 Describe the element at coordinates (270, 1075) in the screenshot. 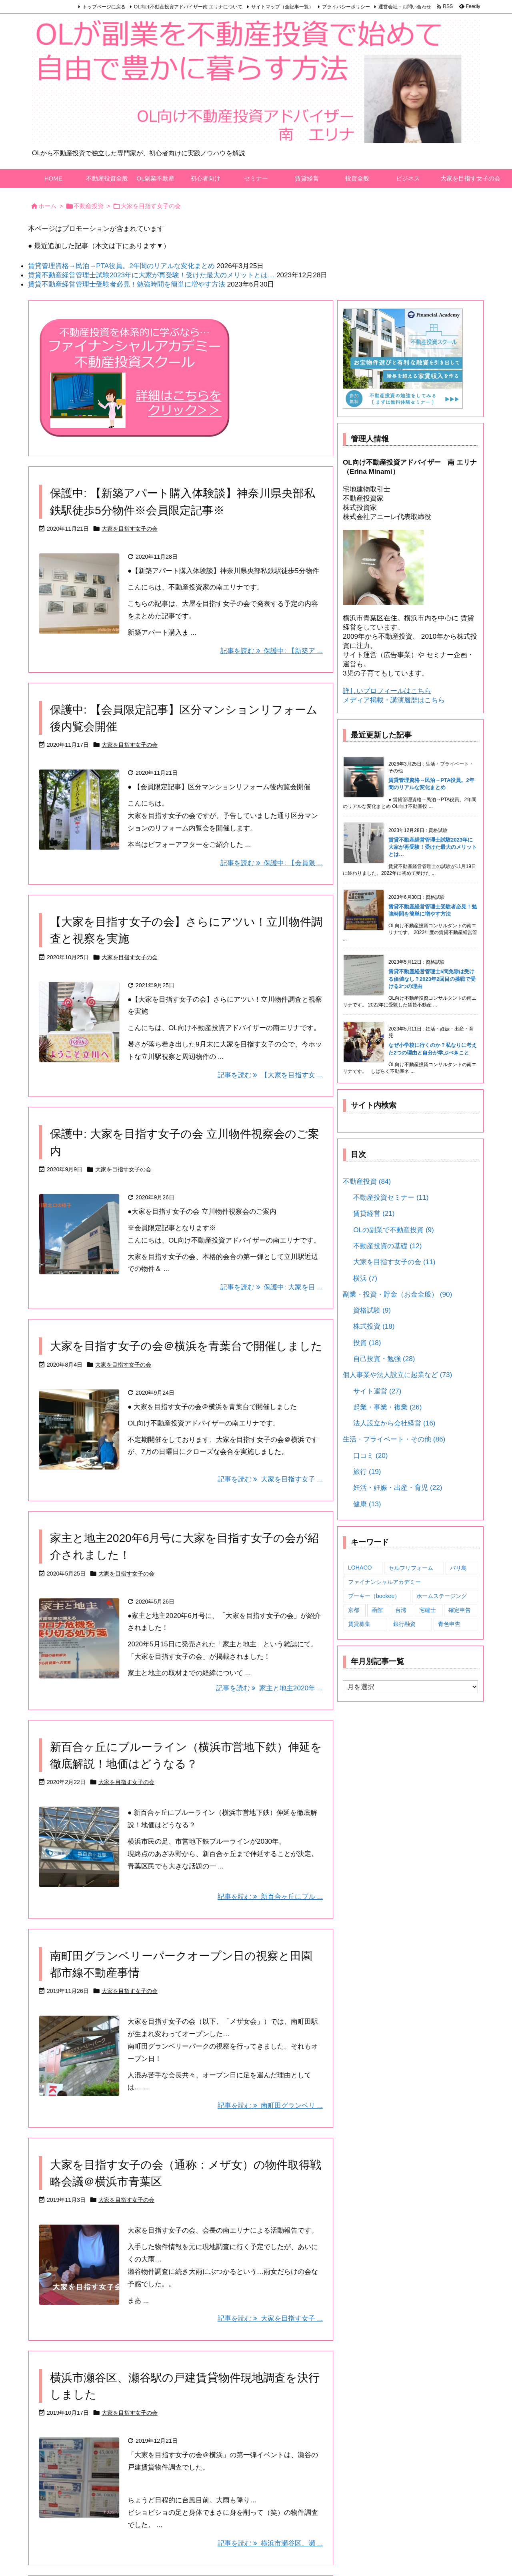

I see `記事を読む 【大家を目指す女 ... [記事を読む]` at that location.